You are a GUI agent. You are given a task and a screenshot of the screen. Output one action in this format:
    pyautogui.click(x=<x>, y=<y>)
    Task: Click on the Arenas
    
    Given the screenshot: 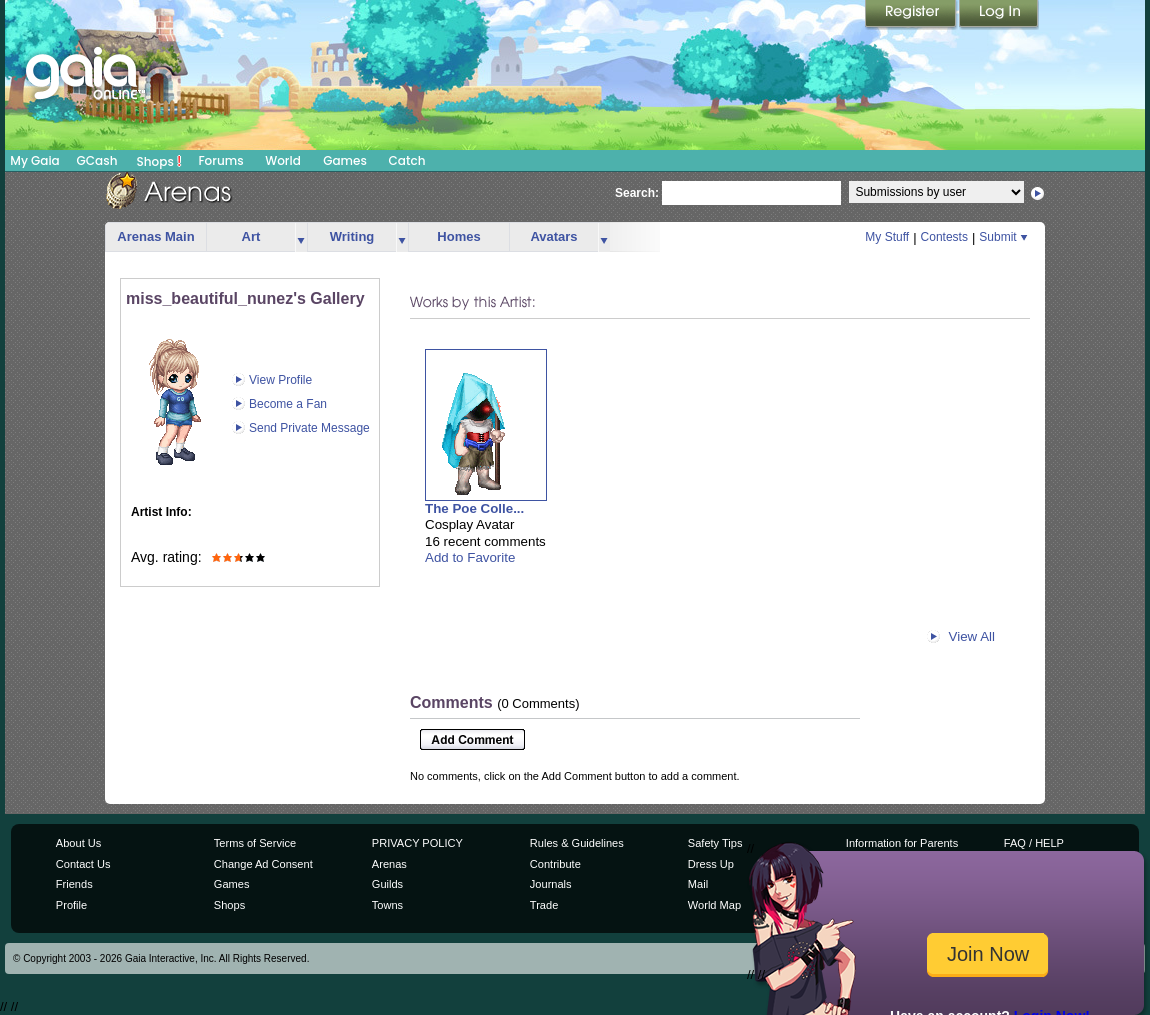 What is the action you would take?
    pyautogui.click(x=389, y=864)
    